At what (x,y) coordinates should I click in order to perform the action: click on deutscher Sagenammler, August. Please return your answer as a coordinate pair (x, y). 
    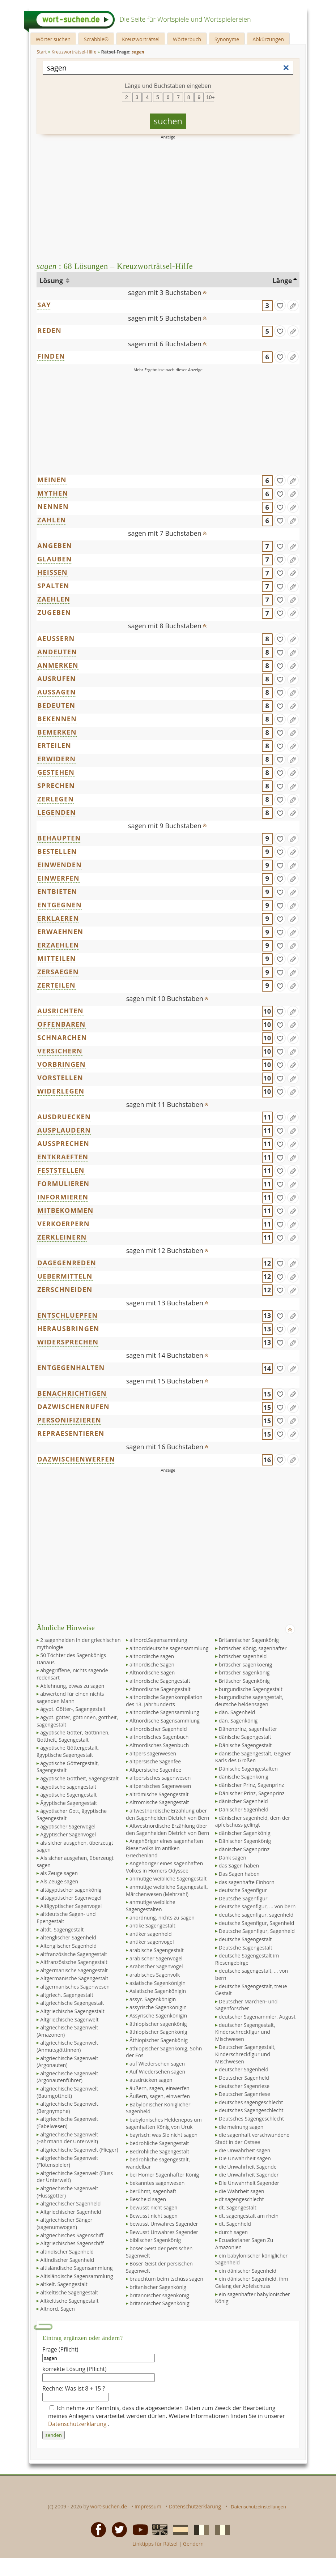
    Looking at the image, I should click on (257, 2016).